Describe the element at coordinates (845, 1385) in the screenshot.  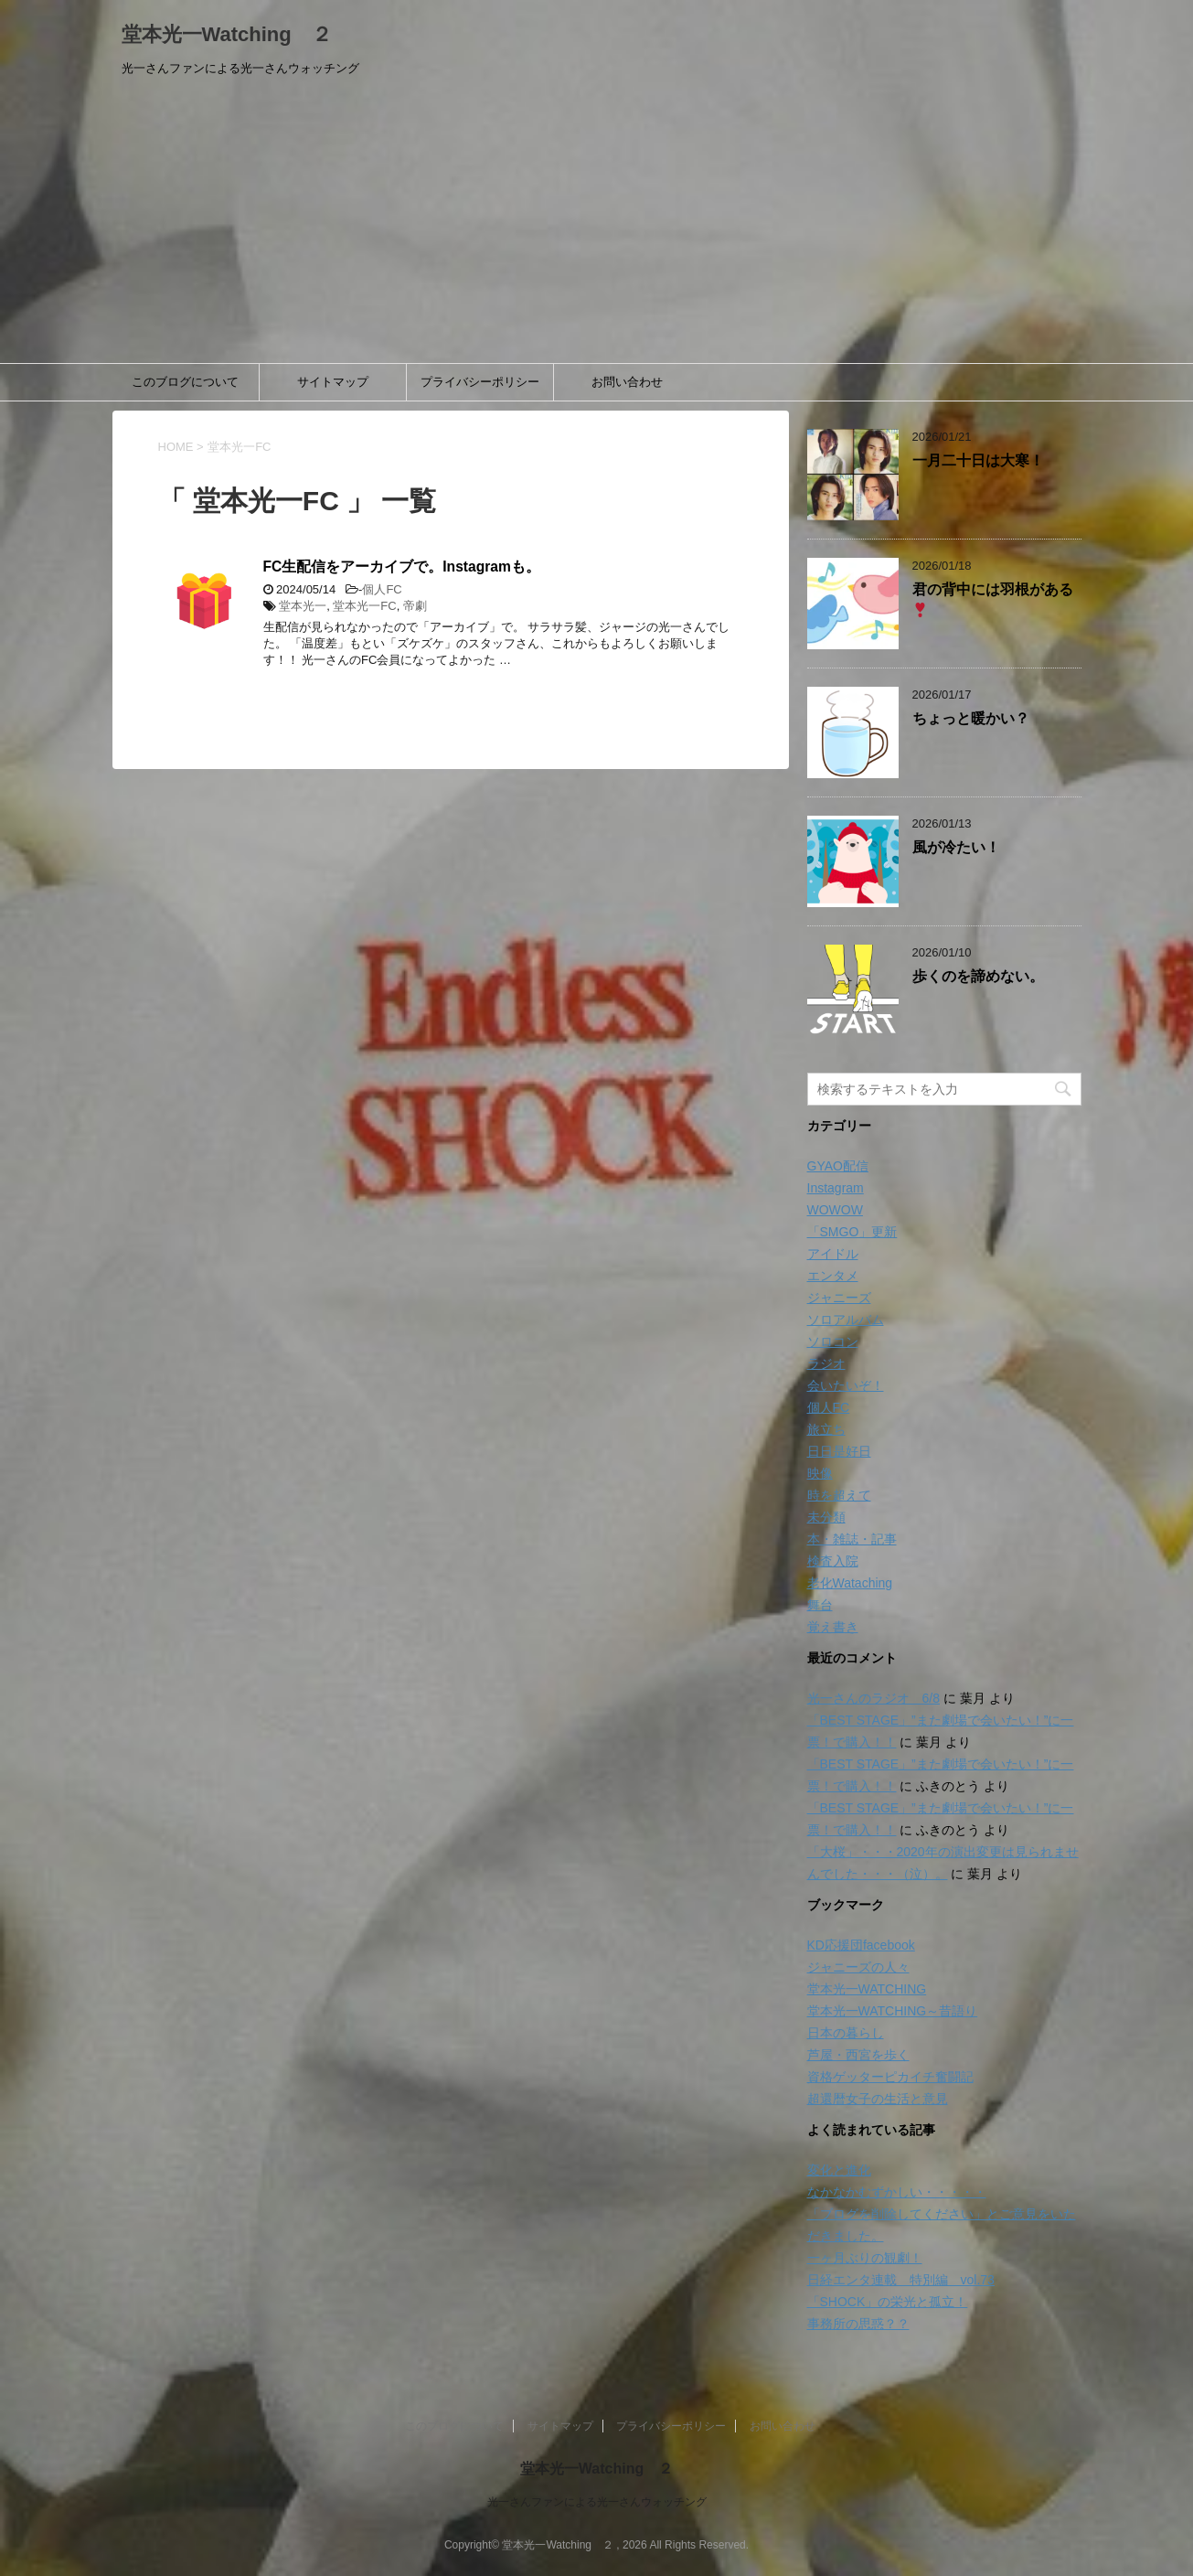
I see `会いたいぞ！` at that location.